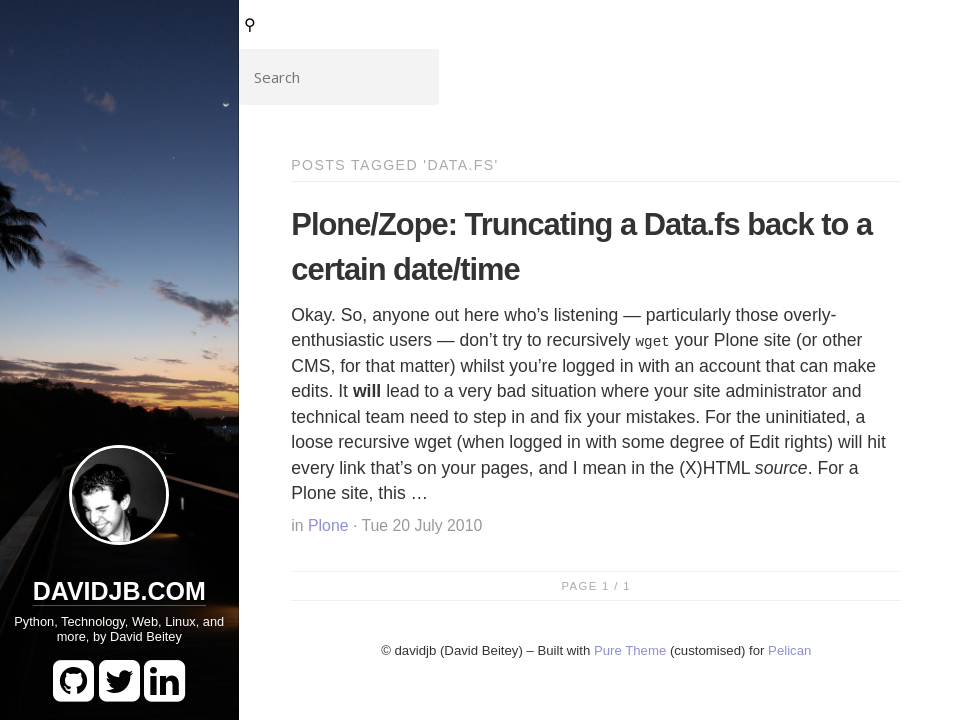 The image size is (954, 720). I want to click on Plone, so click(328, 525).